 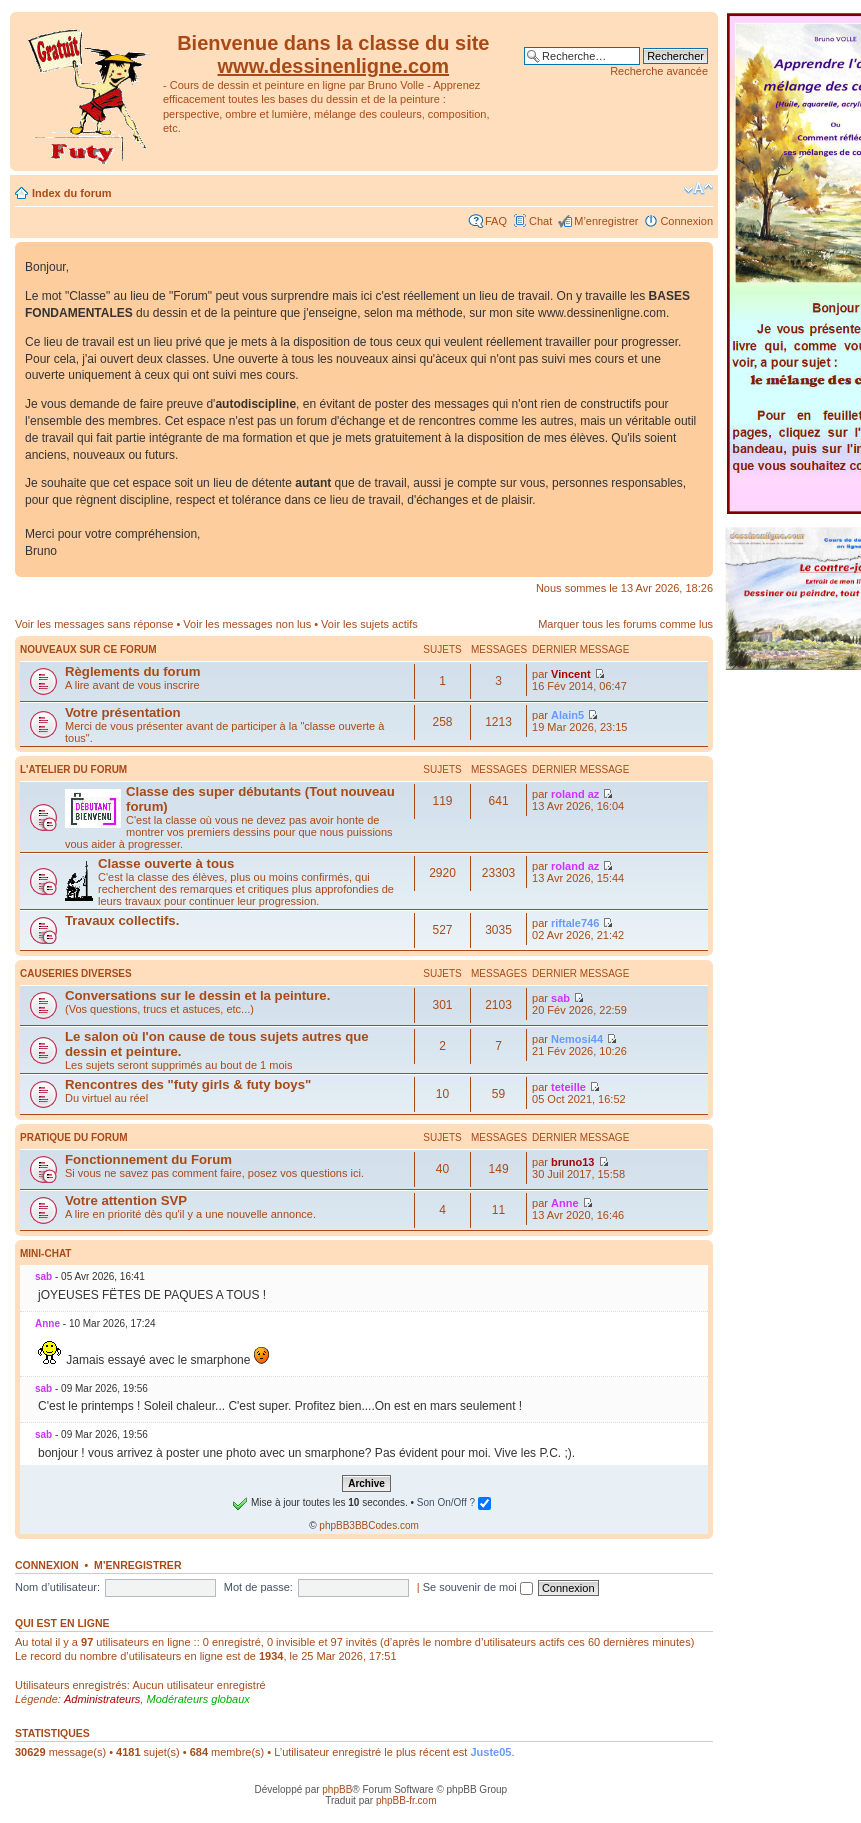 What do you see at coordinates (188, 1084) in the screenshot?
I see `Rencontres des "futy girls & futy boys"` at bounding box center [188, 1084].